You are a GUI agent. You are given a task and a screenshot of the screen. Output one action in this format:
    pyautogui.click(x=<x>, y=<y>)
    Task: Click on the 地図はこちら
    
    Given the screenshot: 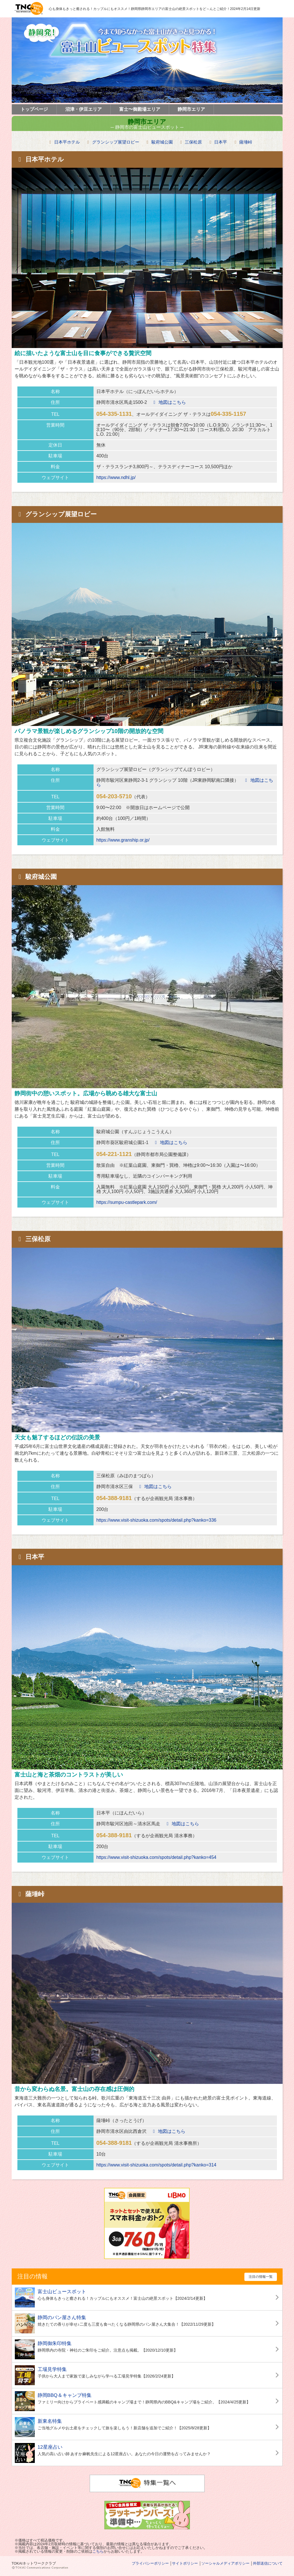 What is the action you would take?
    pyautogui.click(x=168, y=402)
    